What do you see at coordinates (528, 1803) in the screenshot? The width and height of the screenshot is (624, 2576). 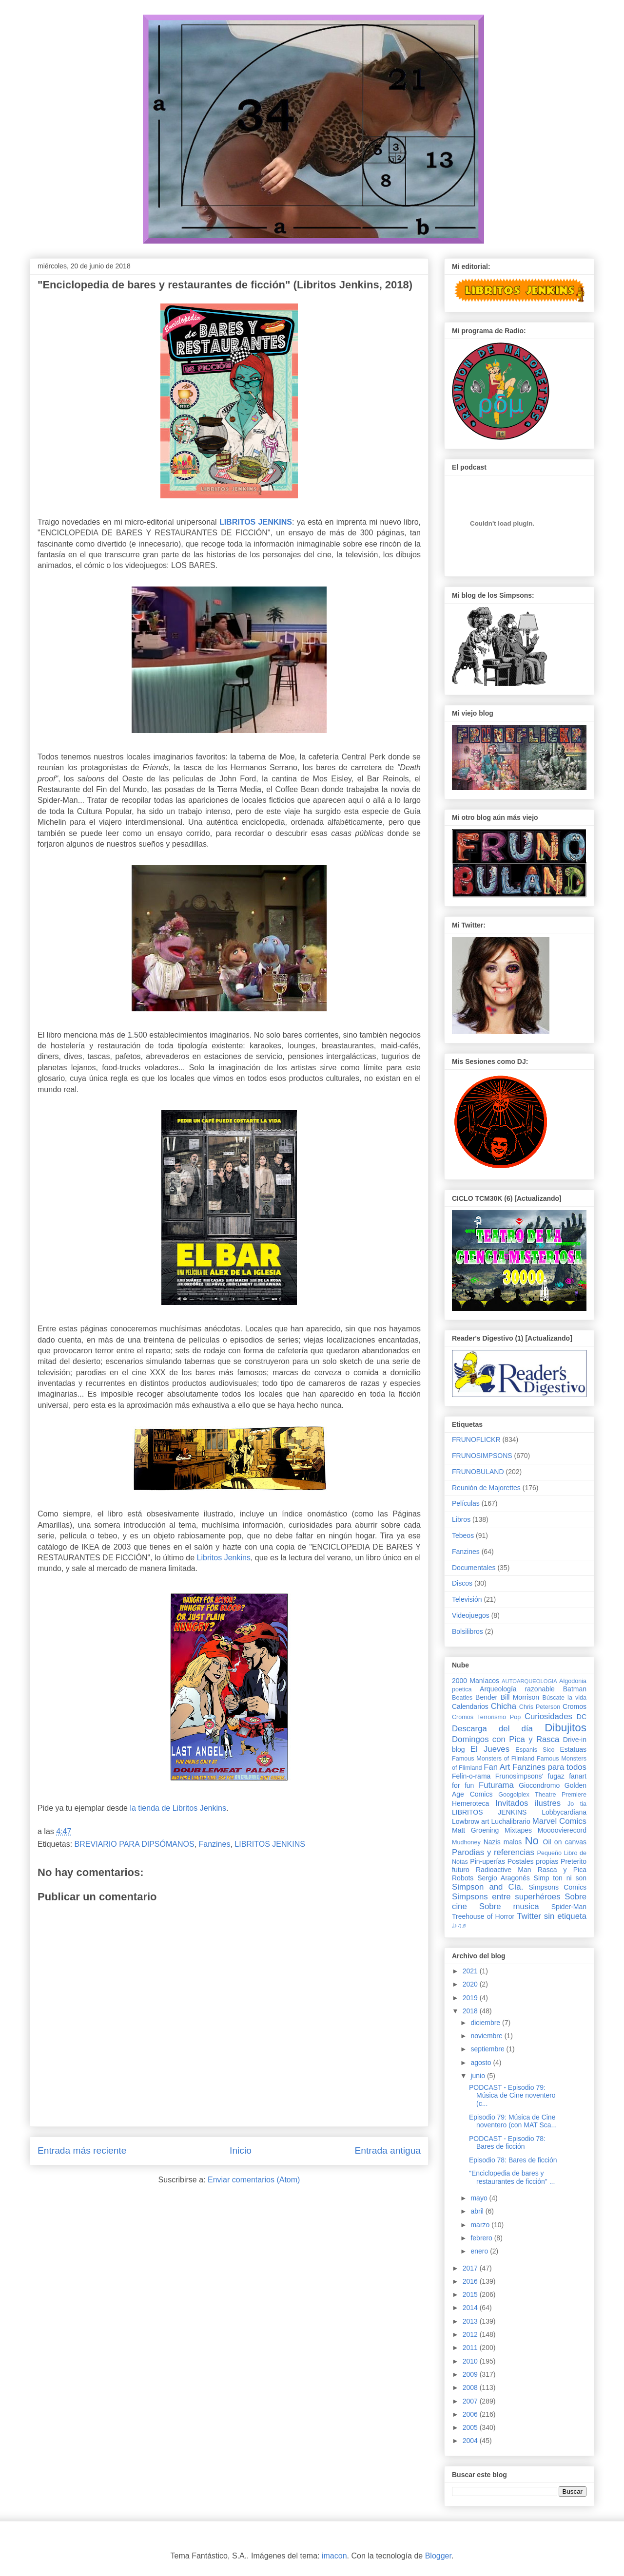 I see `Invitados ilustres` at bounding box center [528, 1803].